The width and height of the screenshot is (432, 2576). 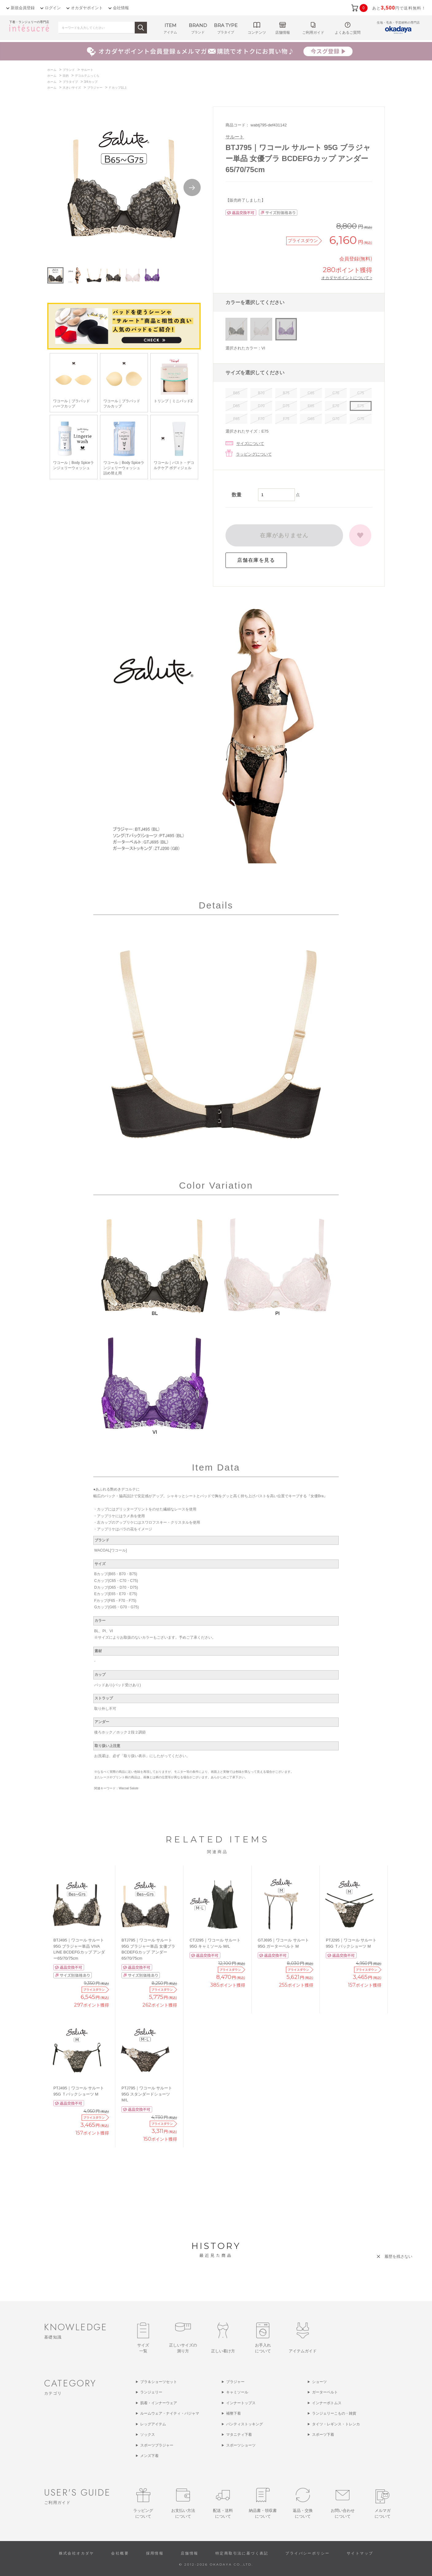 I want to click on PTJ495｜ワコール サルート 95G Ｔバックショーツ M, so click(x=78, y=2091).